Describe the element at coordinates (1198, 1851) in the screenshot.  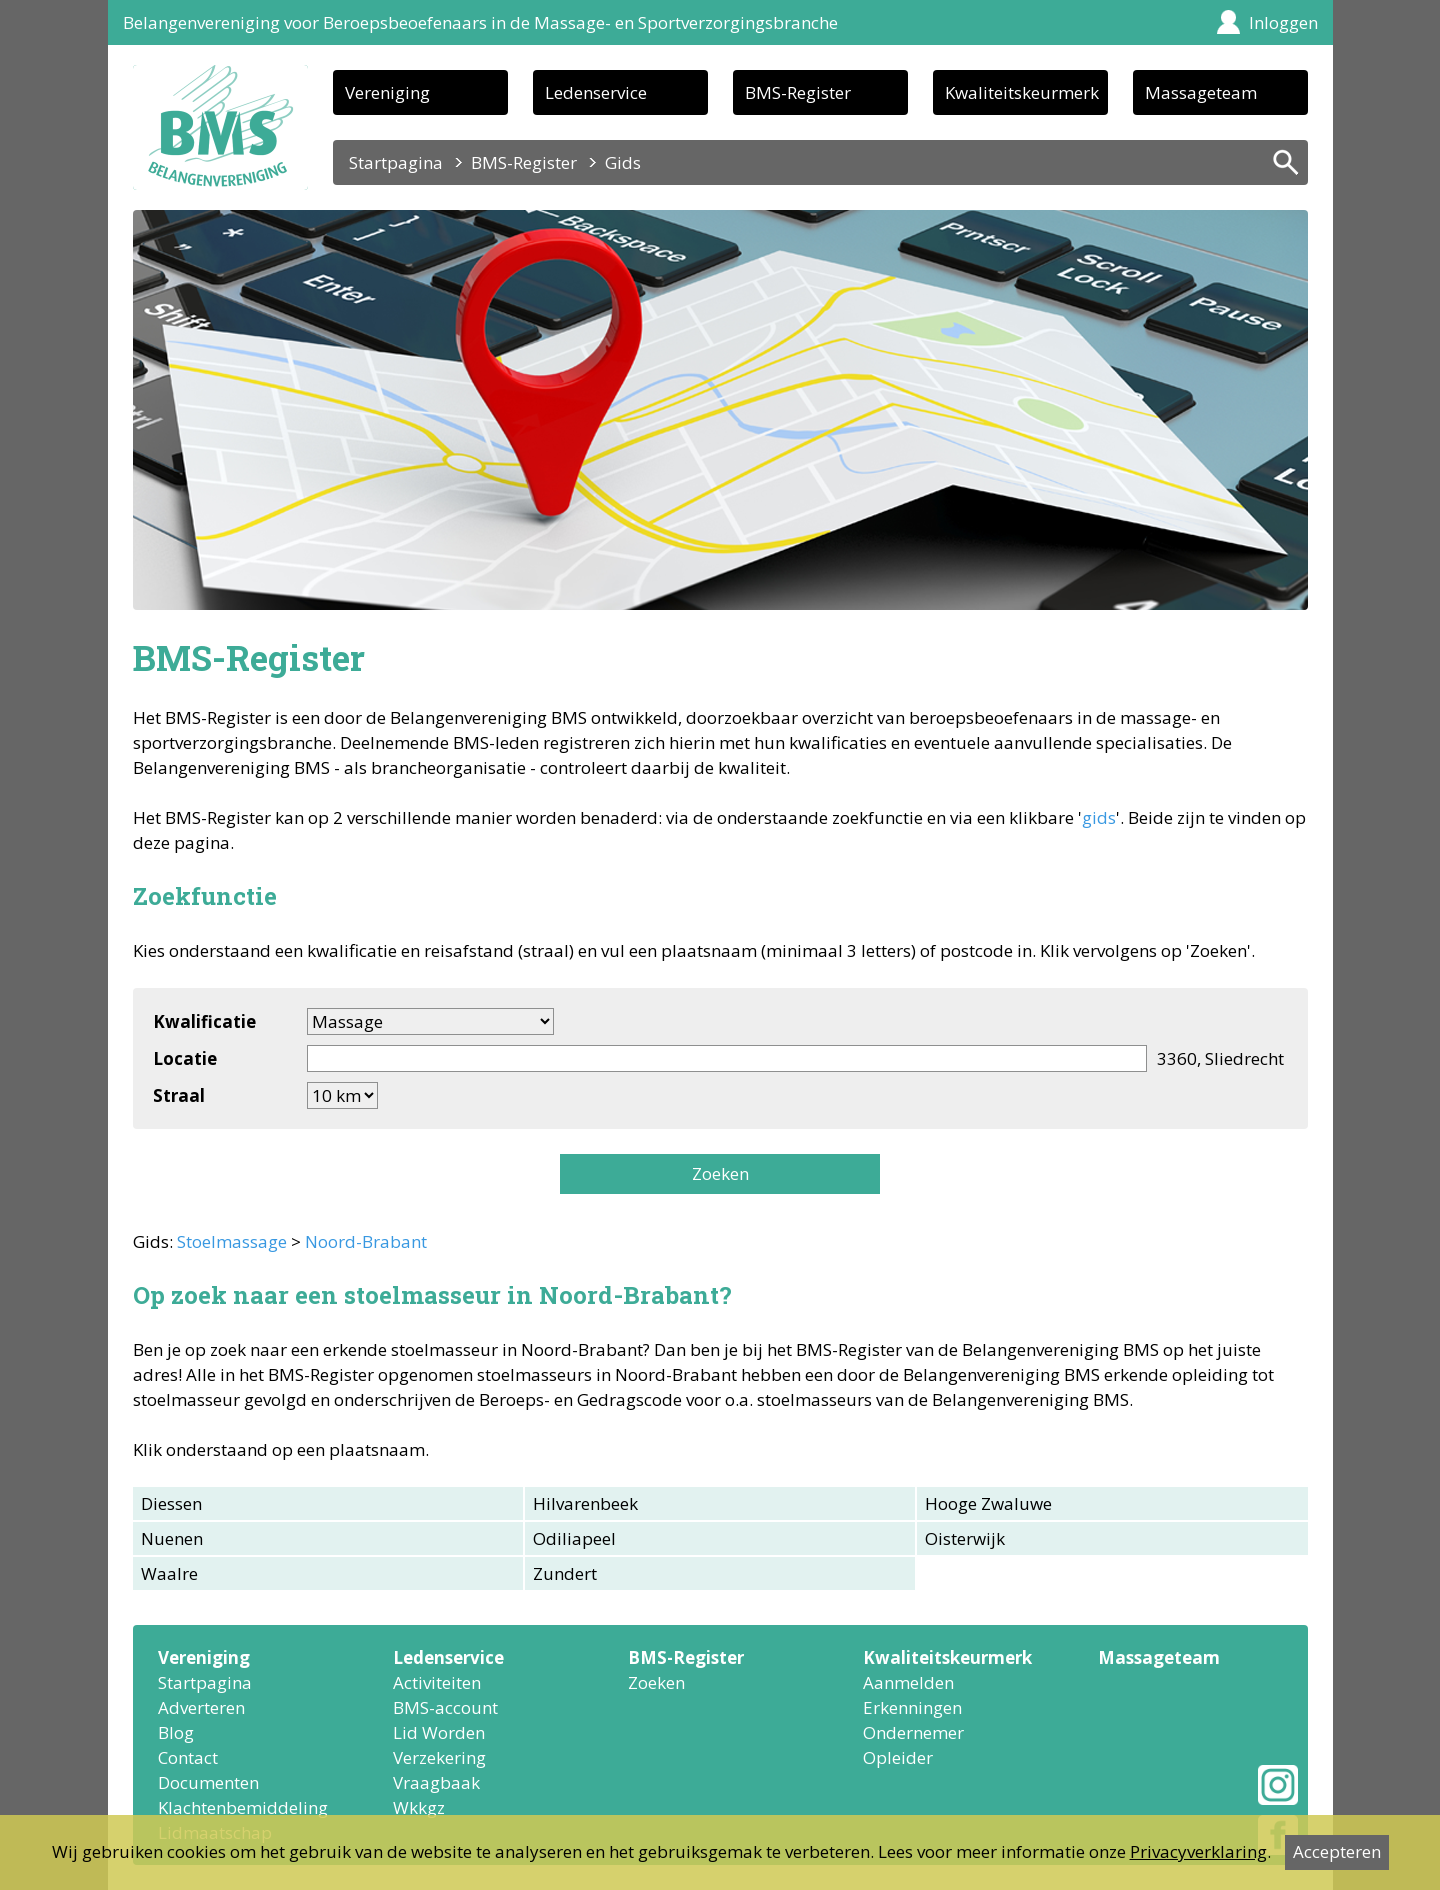
I see `Privacyverklaring` at that location.